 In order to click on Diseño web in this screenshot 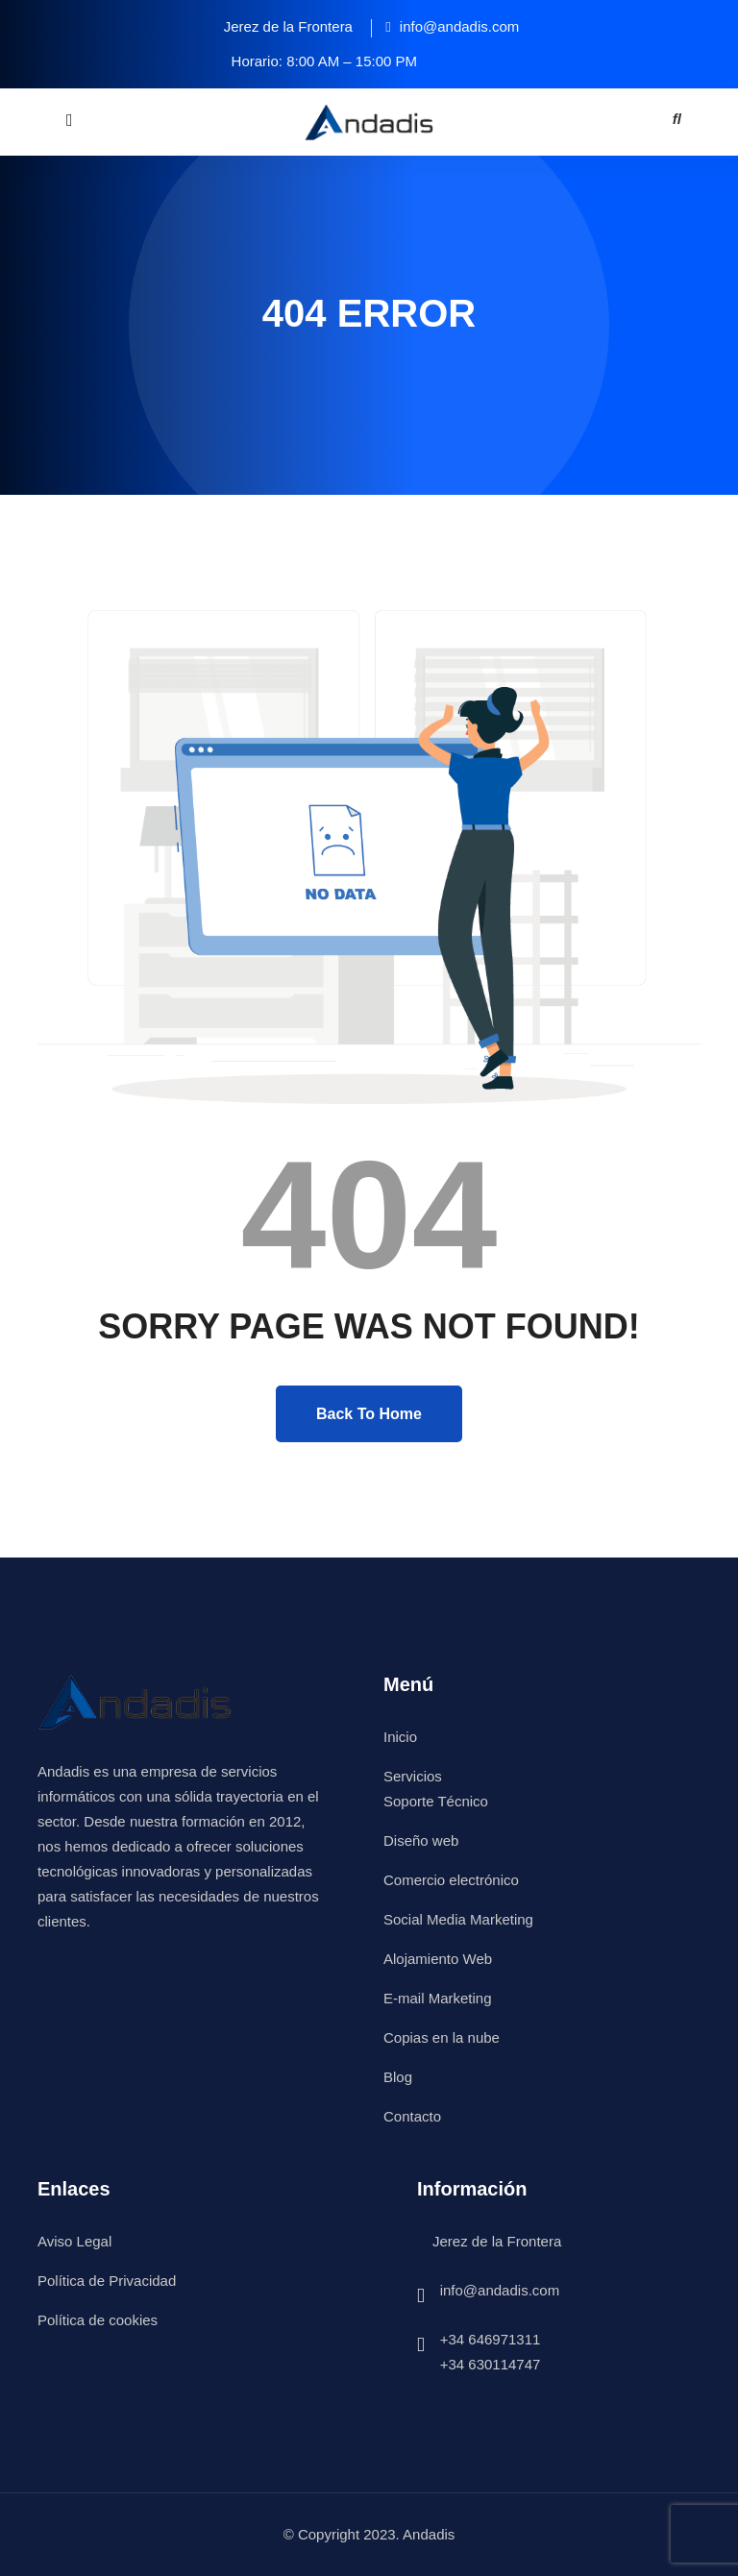, I will do `click(420, 1840)`.